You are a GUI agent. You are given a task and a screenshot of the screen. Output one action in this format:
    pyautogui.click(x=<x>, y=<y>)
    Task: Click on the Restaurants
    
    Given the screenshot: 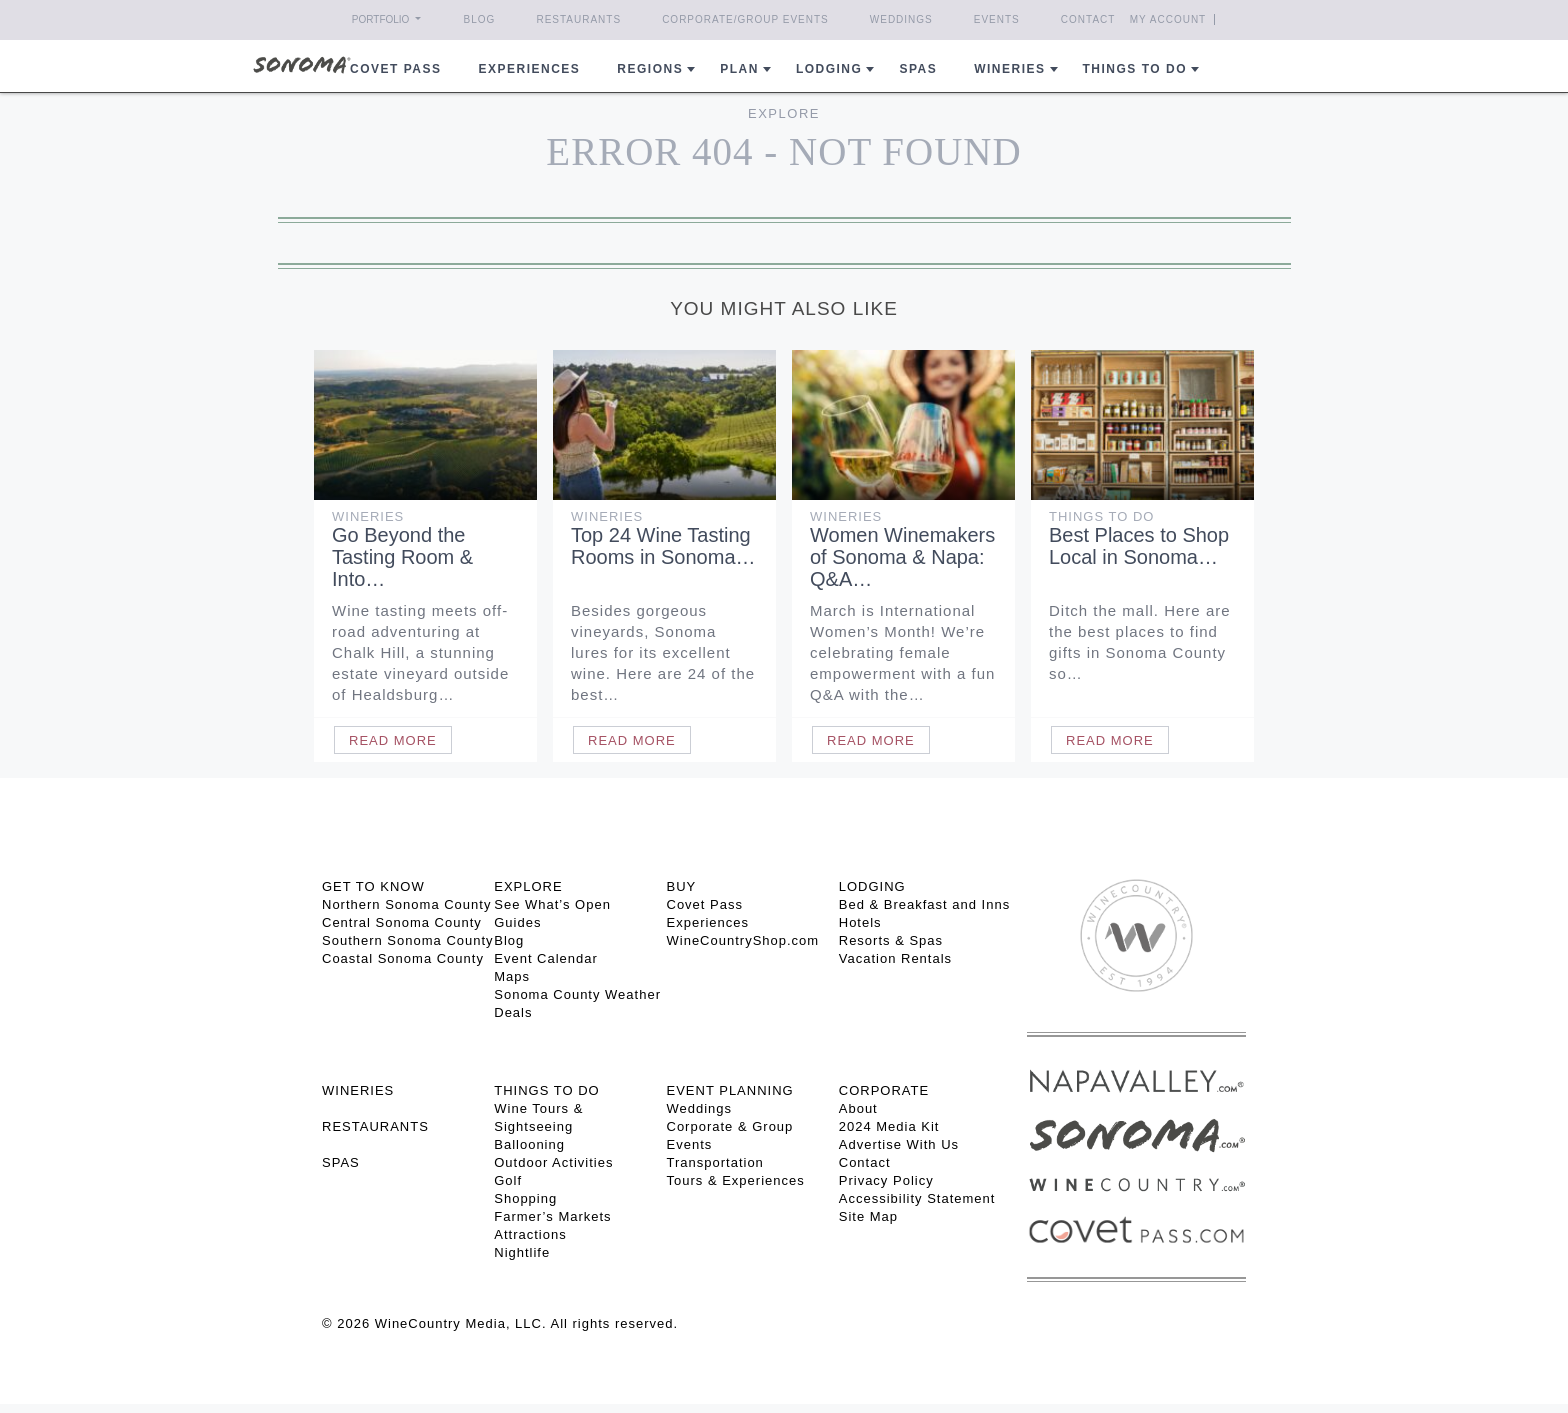 What is the action you would take?
    pyautogui.click(x=578, y=19)
    